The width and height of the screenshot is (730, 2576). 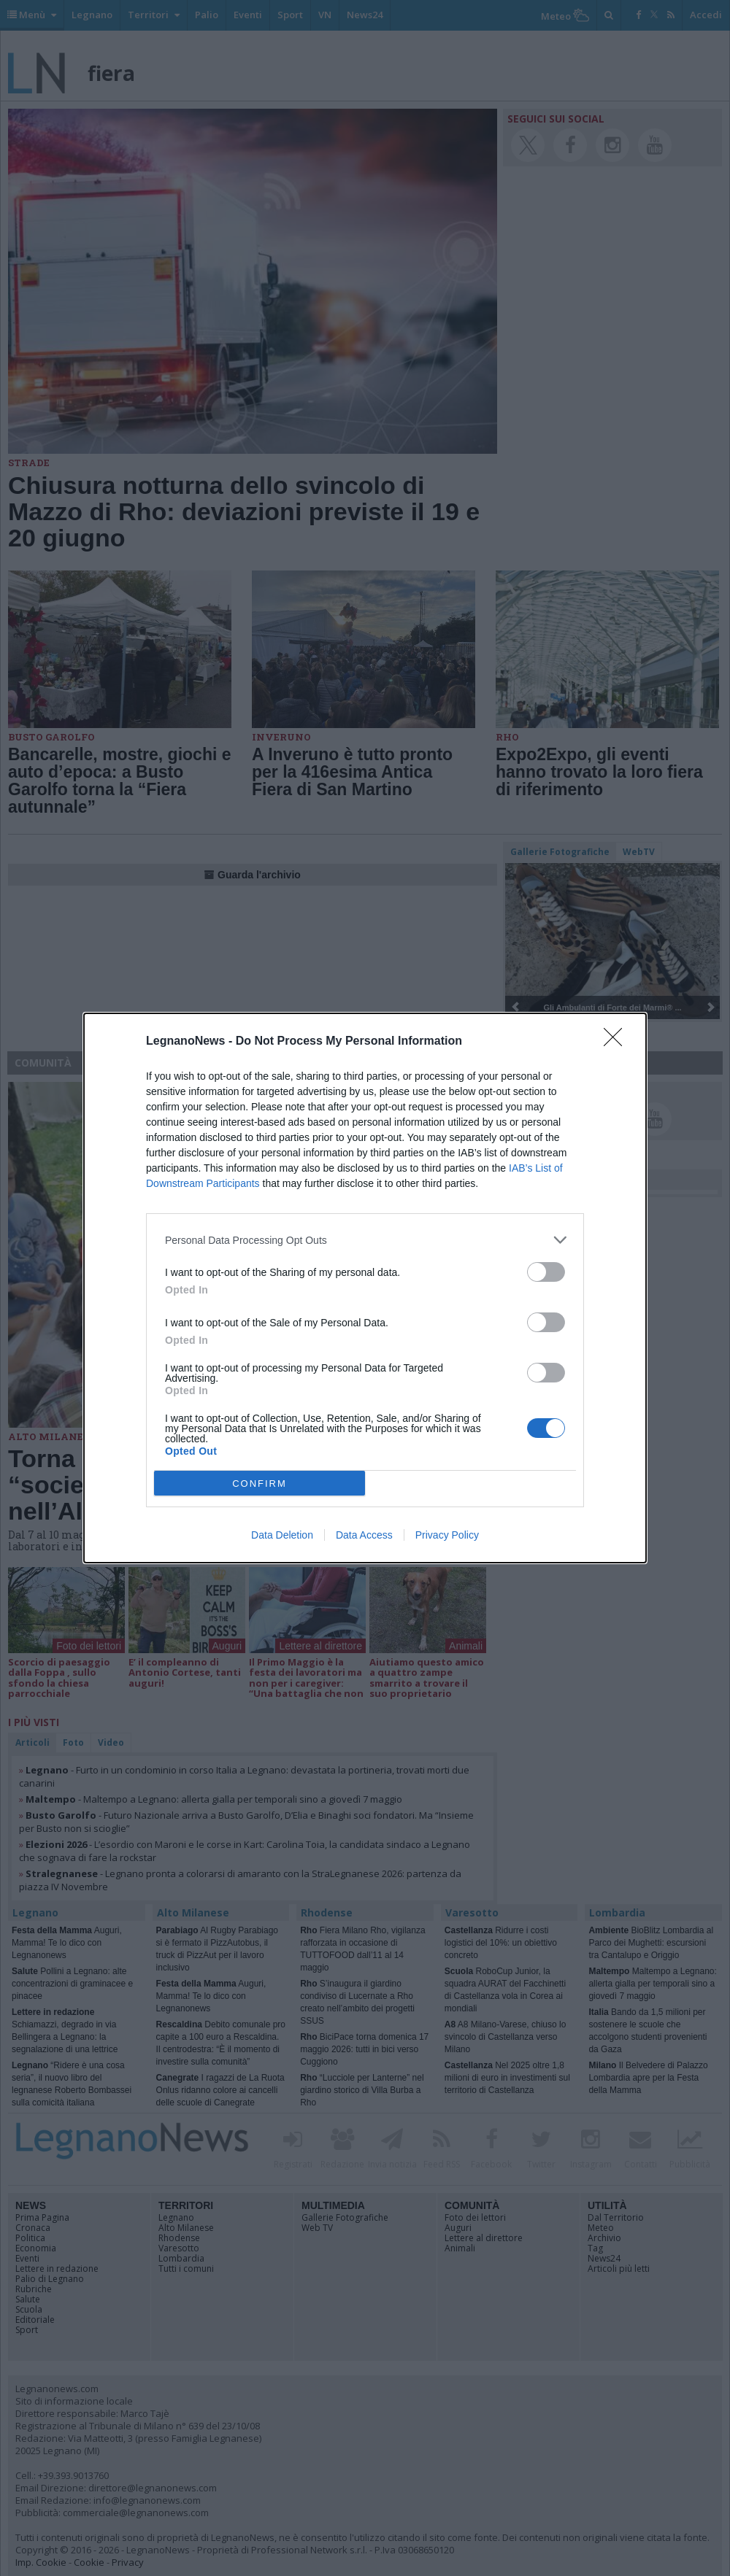 I want to click on Data Deletion, so click(x=282, y=1535).